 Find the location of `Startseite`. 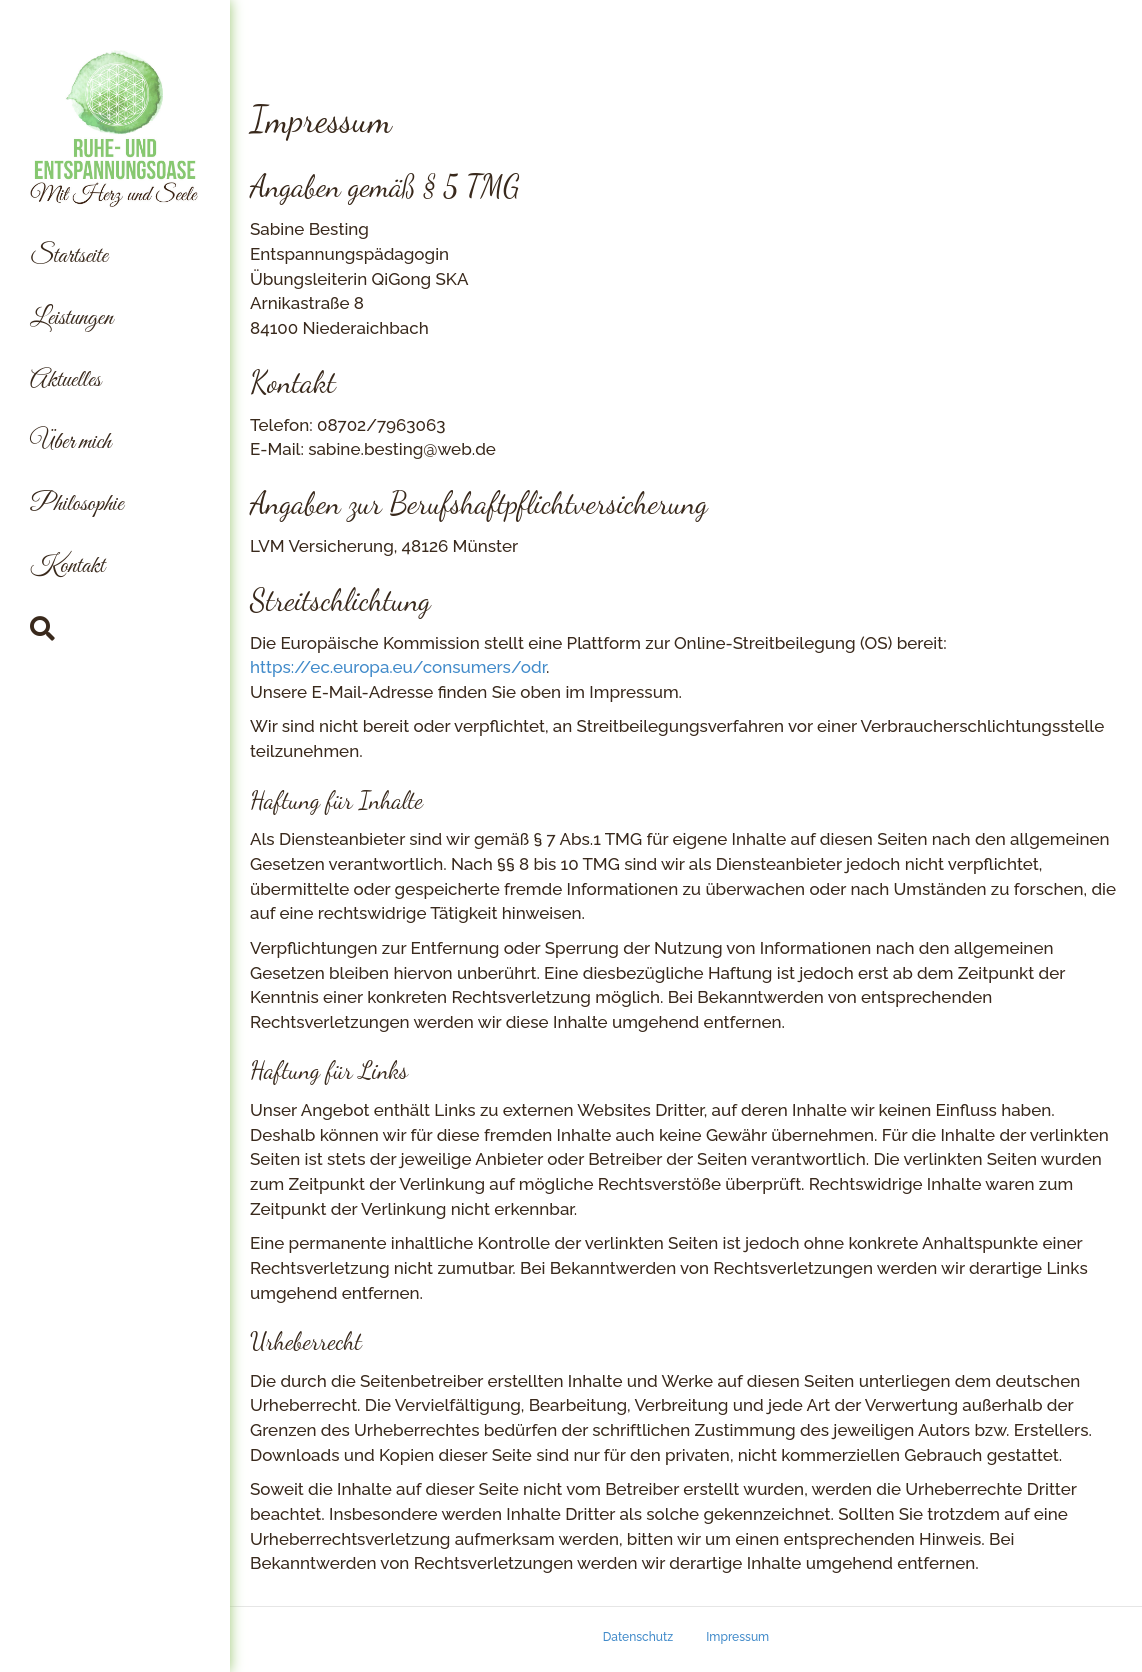

Startseite is located at coordinates (69, 256).